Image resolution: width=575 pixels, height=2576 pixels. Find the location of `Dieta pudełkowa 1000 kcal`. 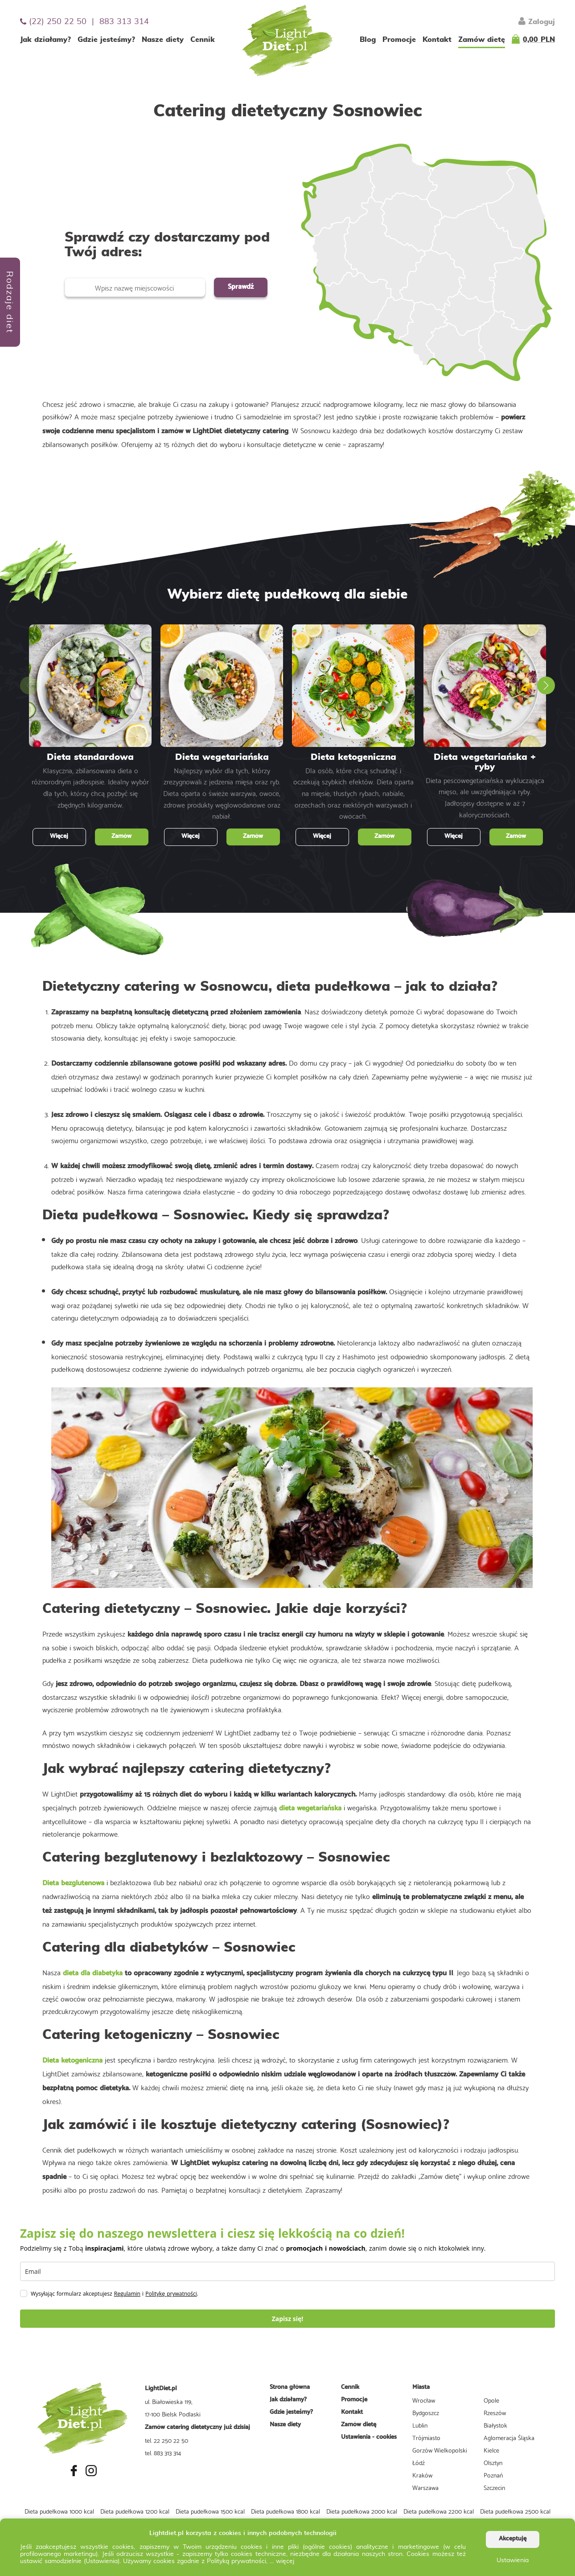

Dieta pudełkowa 1000 kcal is located at coordinates (59, 2511).